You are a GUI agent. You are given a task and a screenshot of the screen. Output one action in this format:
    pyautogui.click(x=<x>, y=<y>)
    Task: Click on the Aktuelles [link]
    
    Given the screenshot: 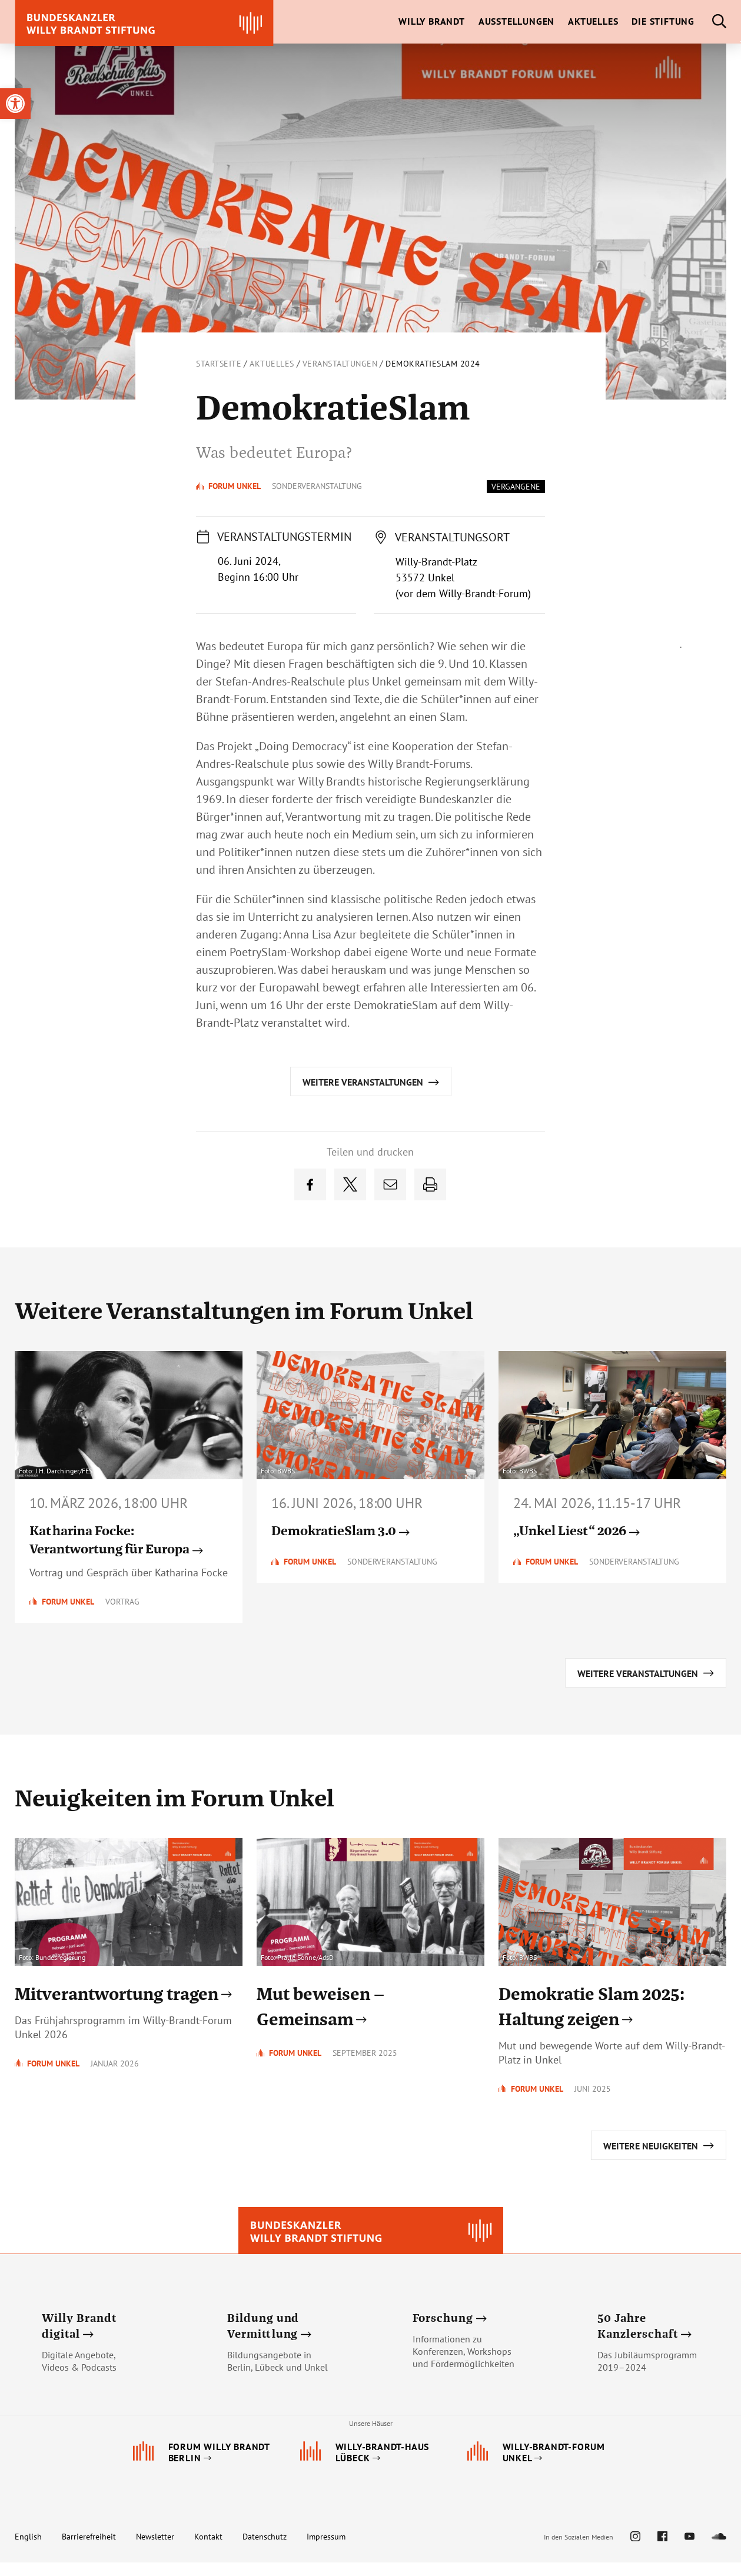 What is the action you would take?
    pyautogui.click(x=272, y=363)
    